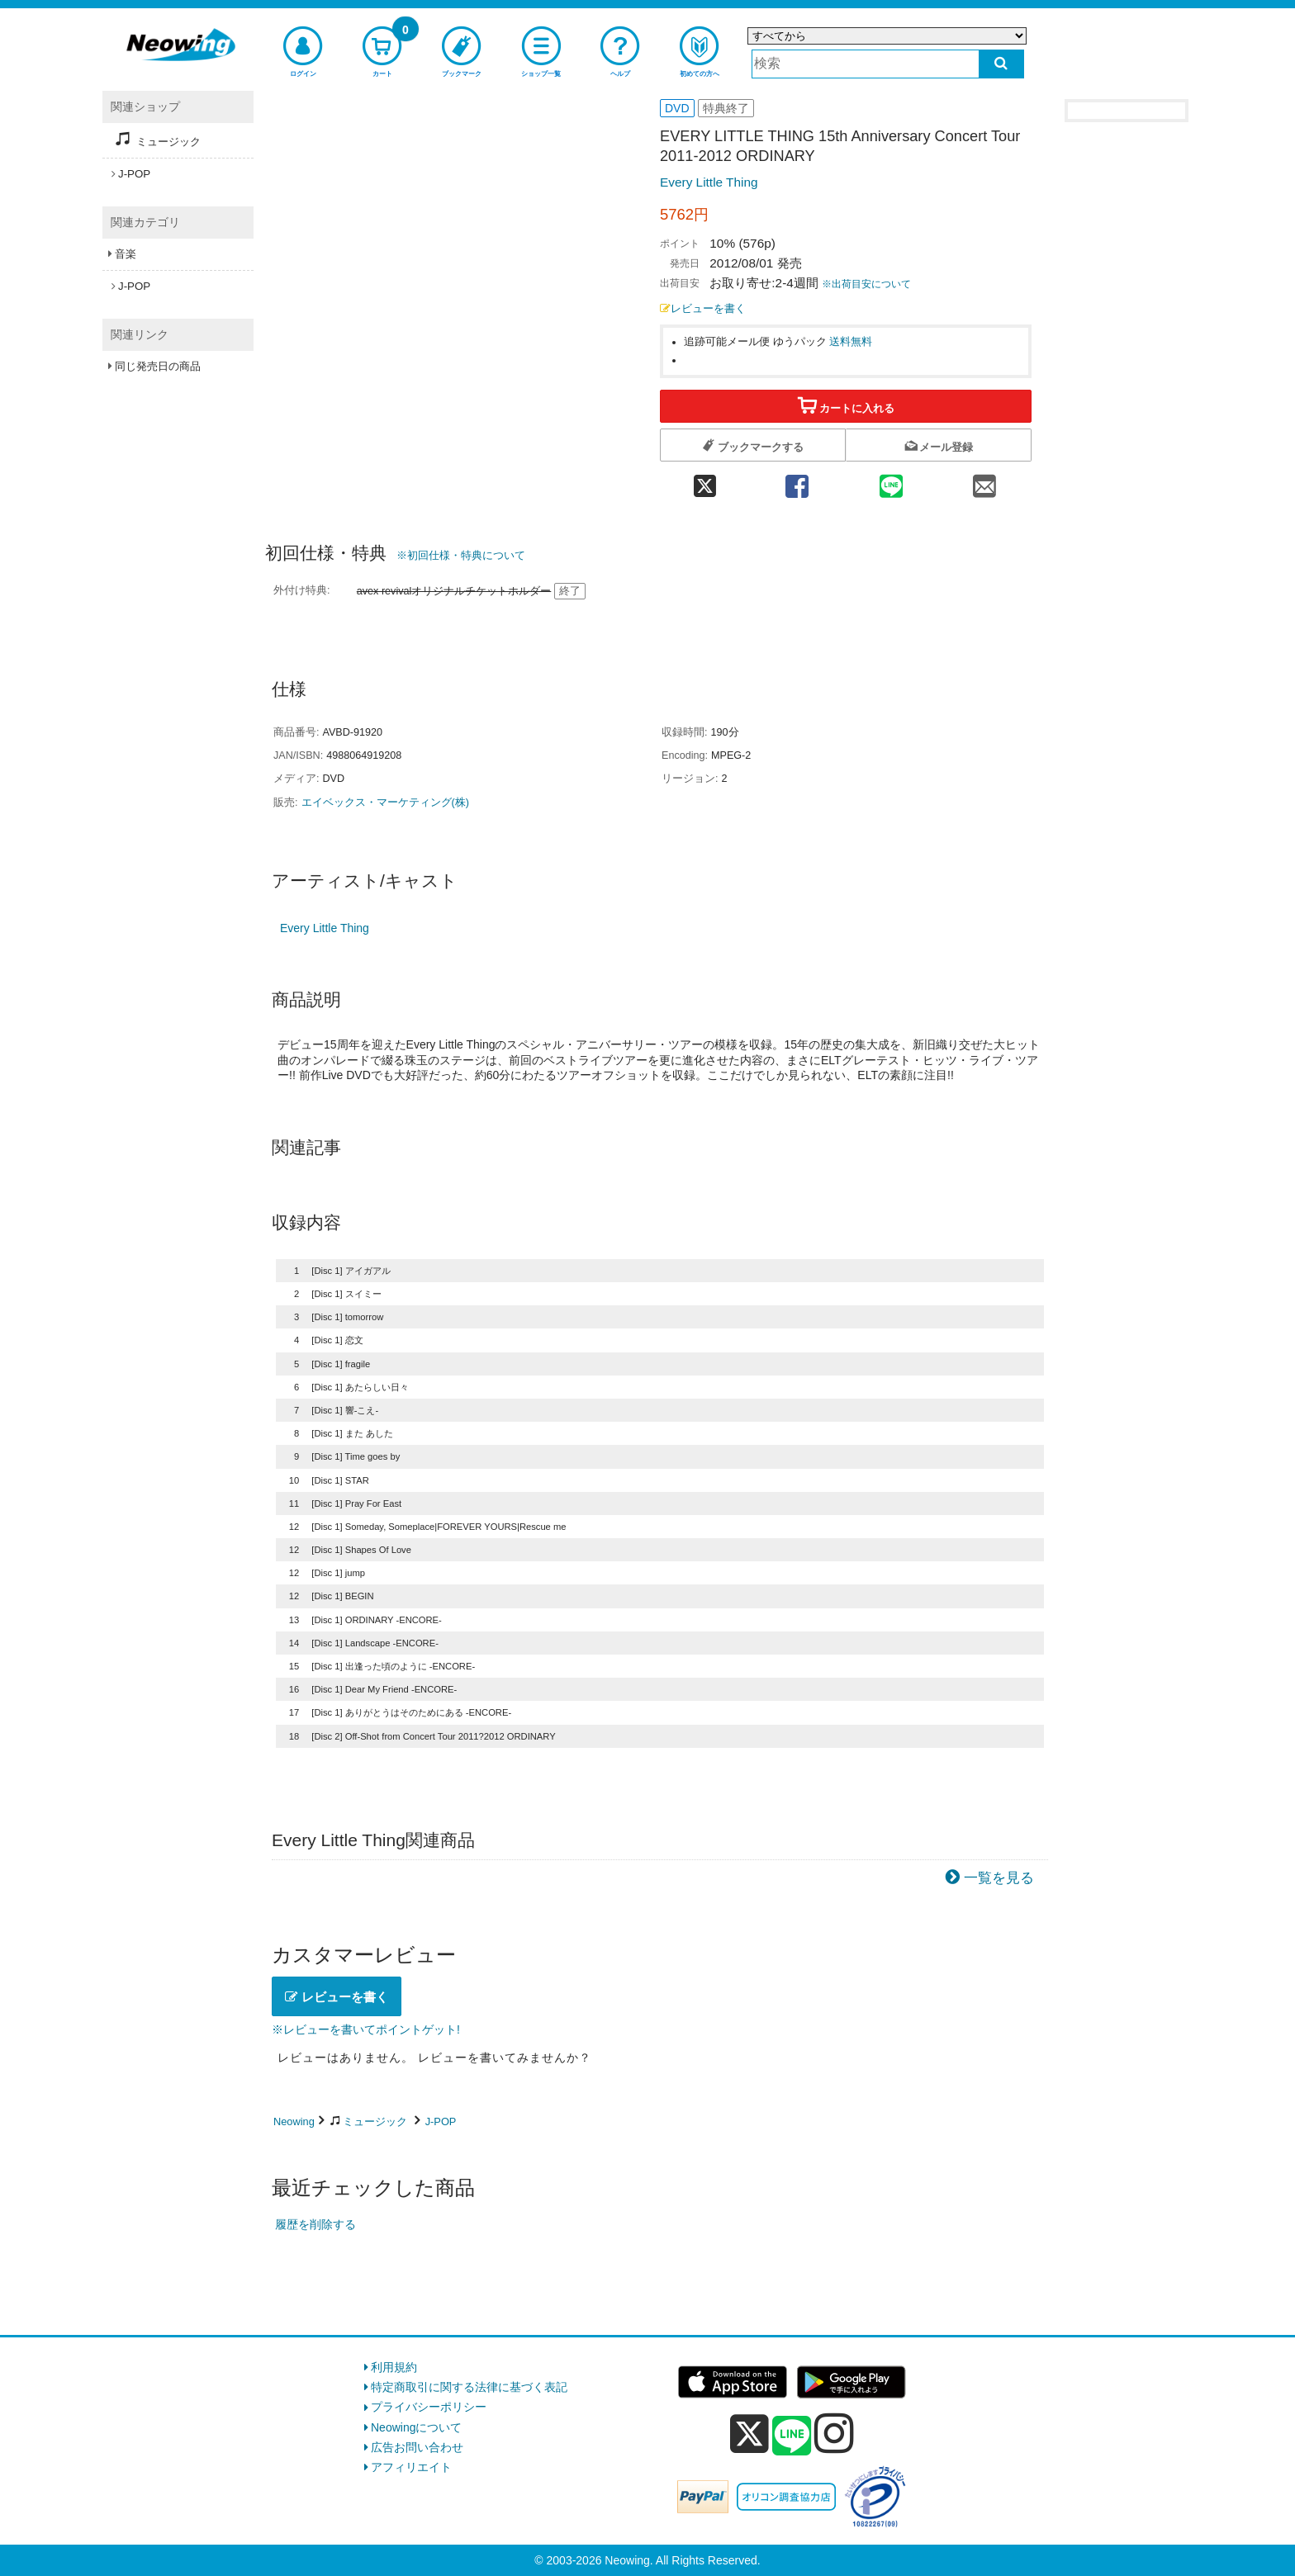  What do you see at coordinates (792, 2436) in the screenshot?
I see `[line]` at bounding box center [792, 2436].